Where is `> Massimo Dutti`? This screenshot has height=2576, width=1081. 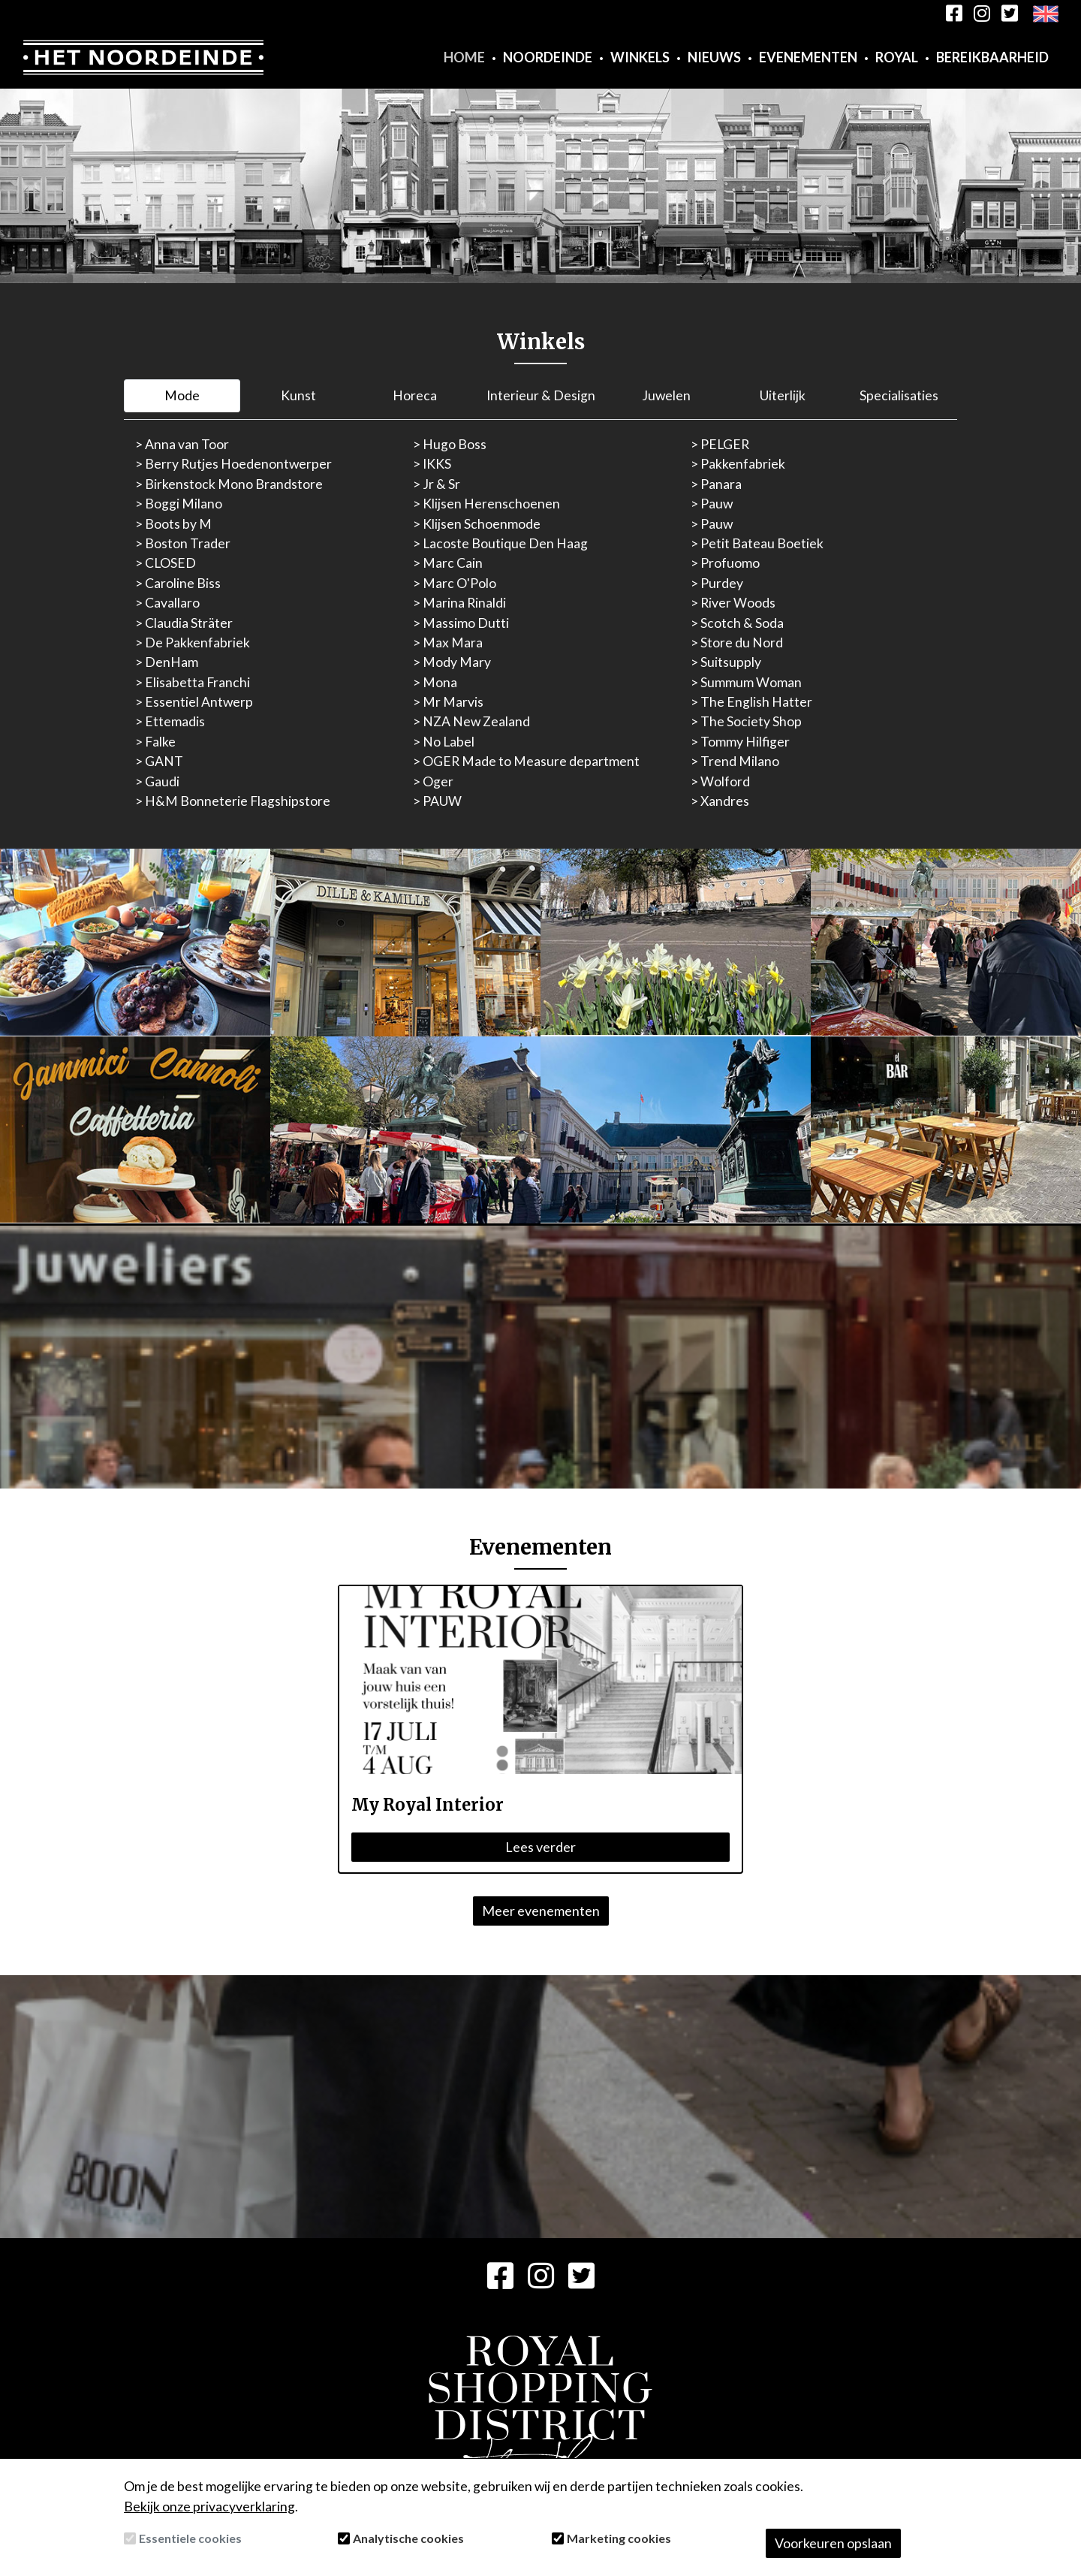 > Massimo Dutti is located at coordinates (461, 623).